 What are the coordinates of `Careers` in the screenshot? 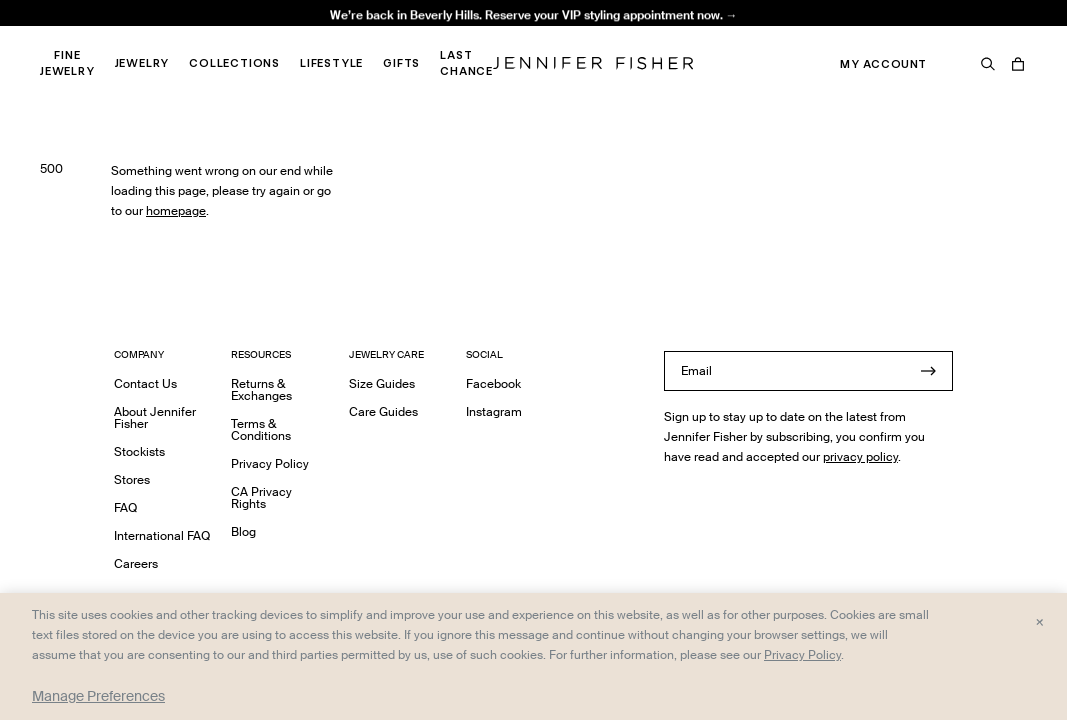 It's located at (136, 563).